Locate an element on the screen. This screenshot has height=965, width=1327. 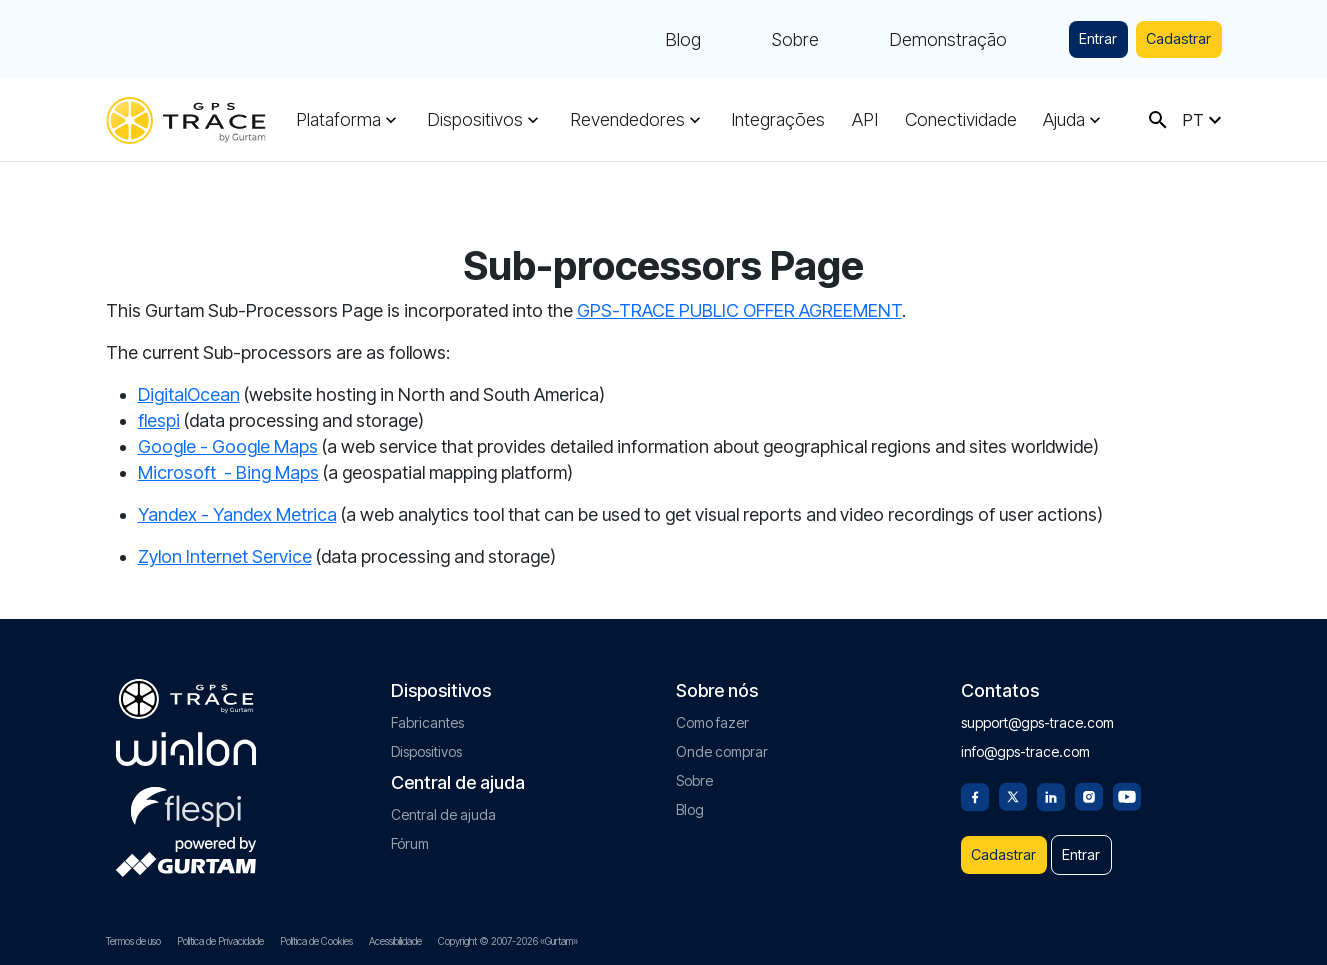
Integrações is located at coordinates (778, 120).